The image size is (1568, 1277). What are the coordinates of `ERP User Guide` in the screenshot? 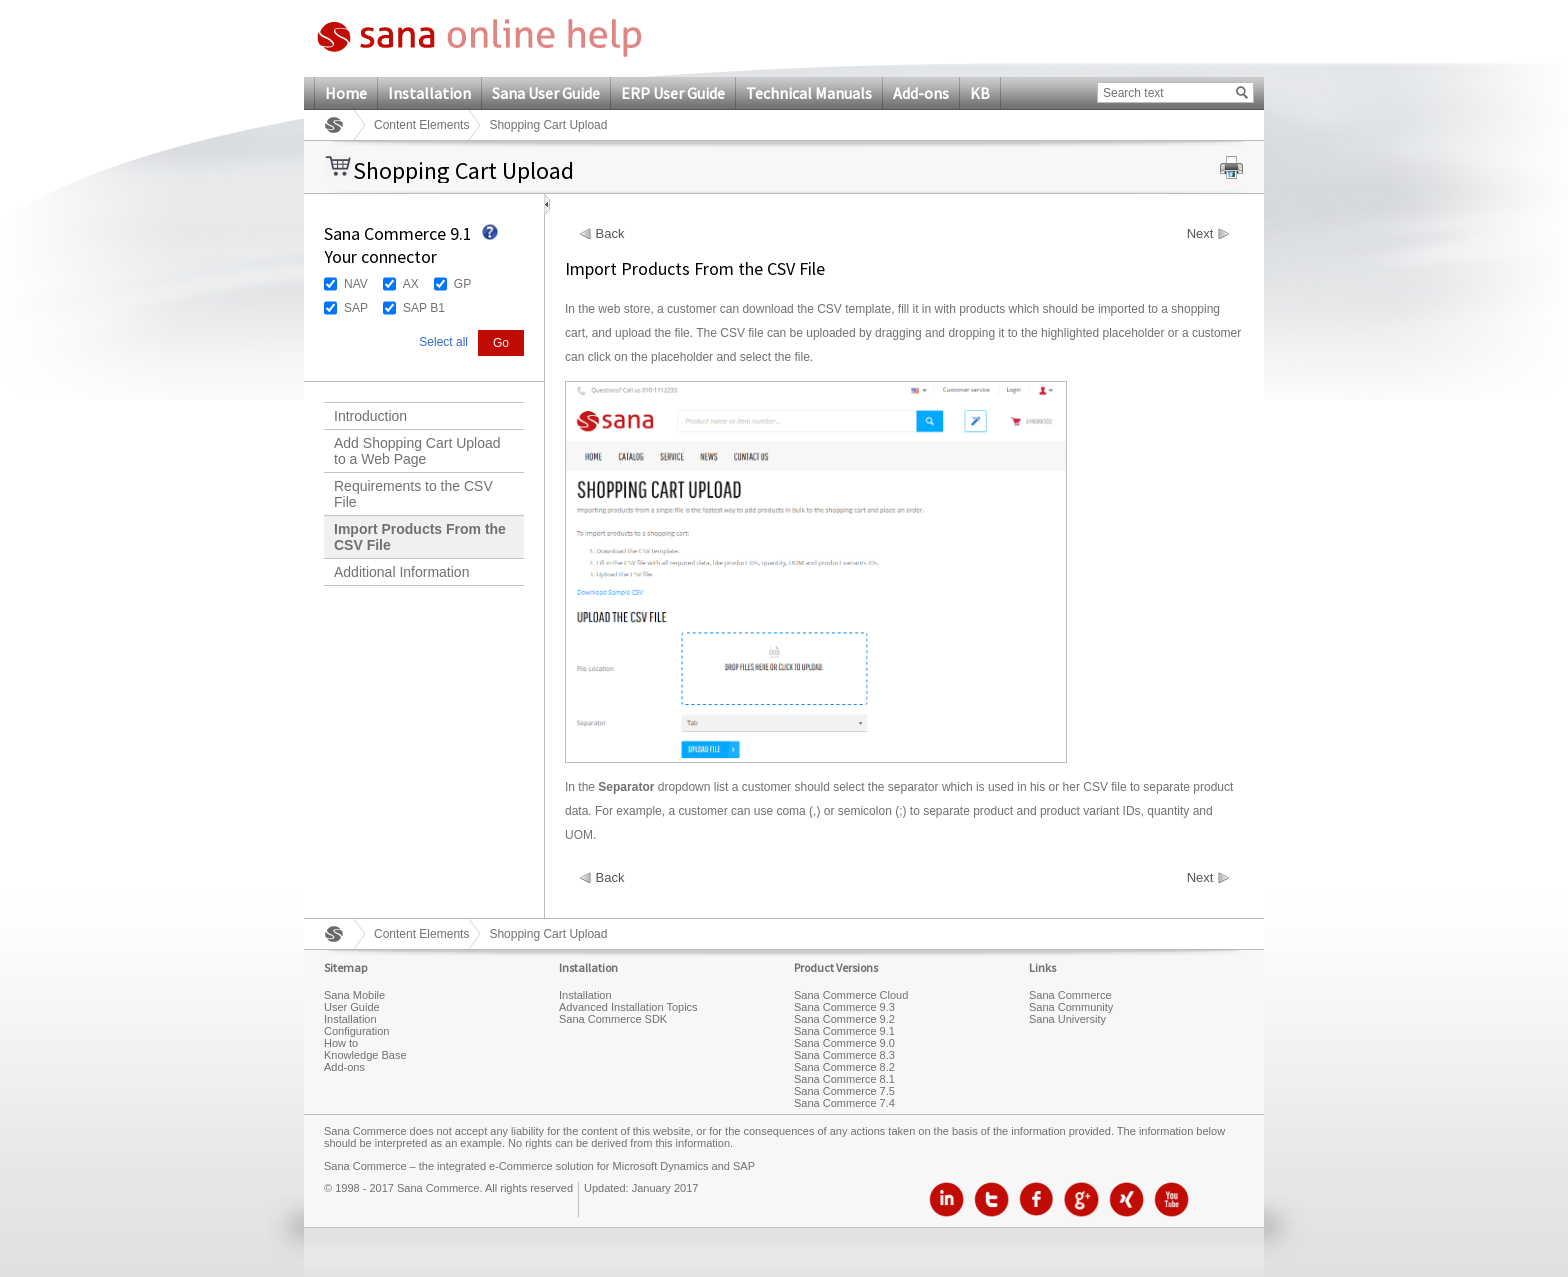 It's located at (673, 93).